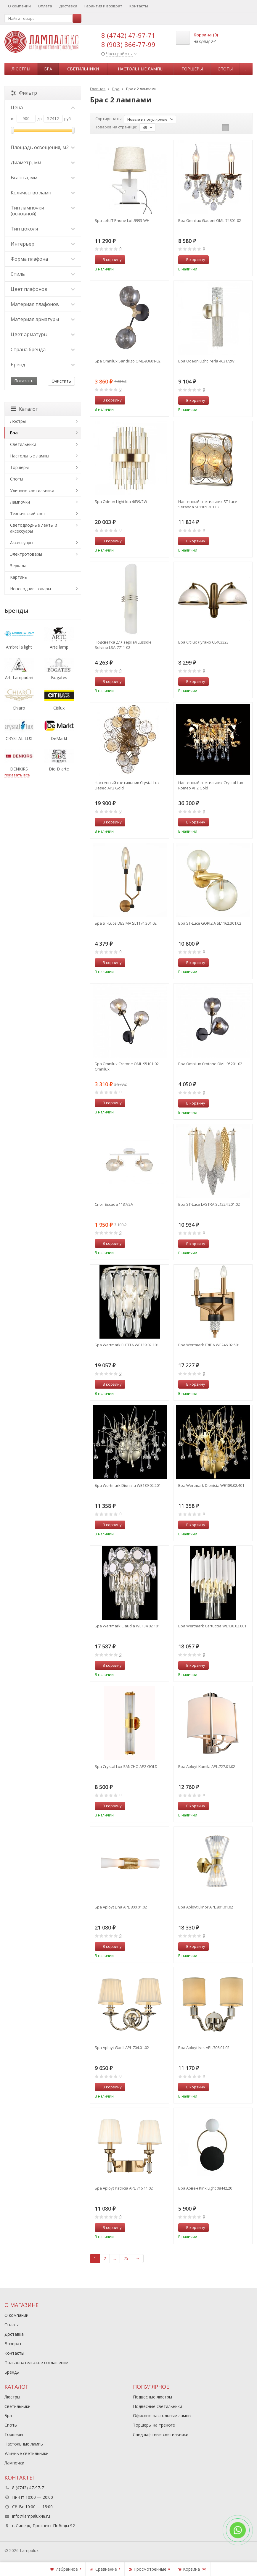  What do you see at coordinates (123, 644) in the screenshot?
I see `Подсветка для зеркал Lussole Selvino LSA-7711-02` at bounding box center [123, 644].